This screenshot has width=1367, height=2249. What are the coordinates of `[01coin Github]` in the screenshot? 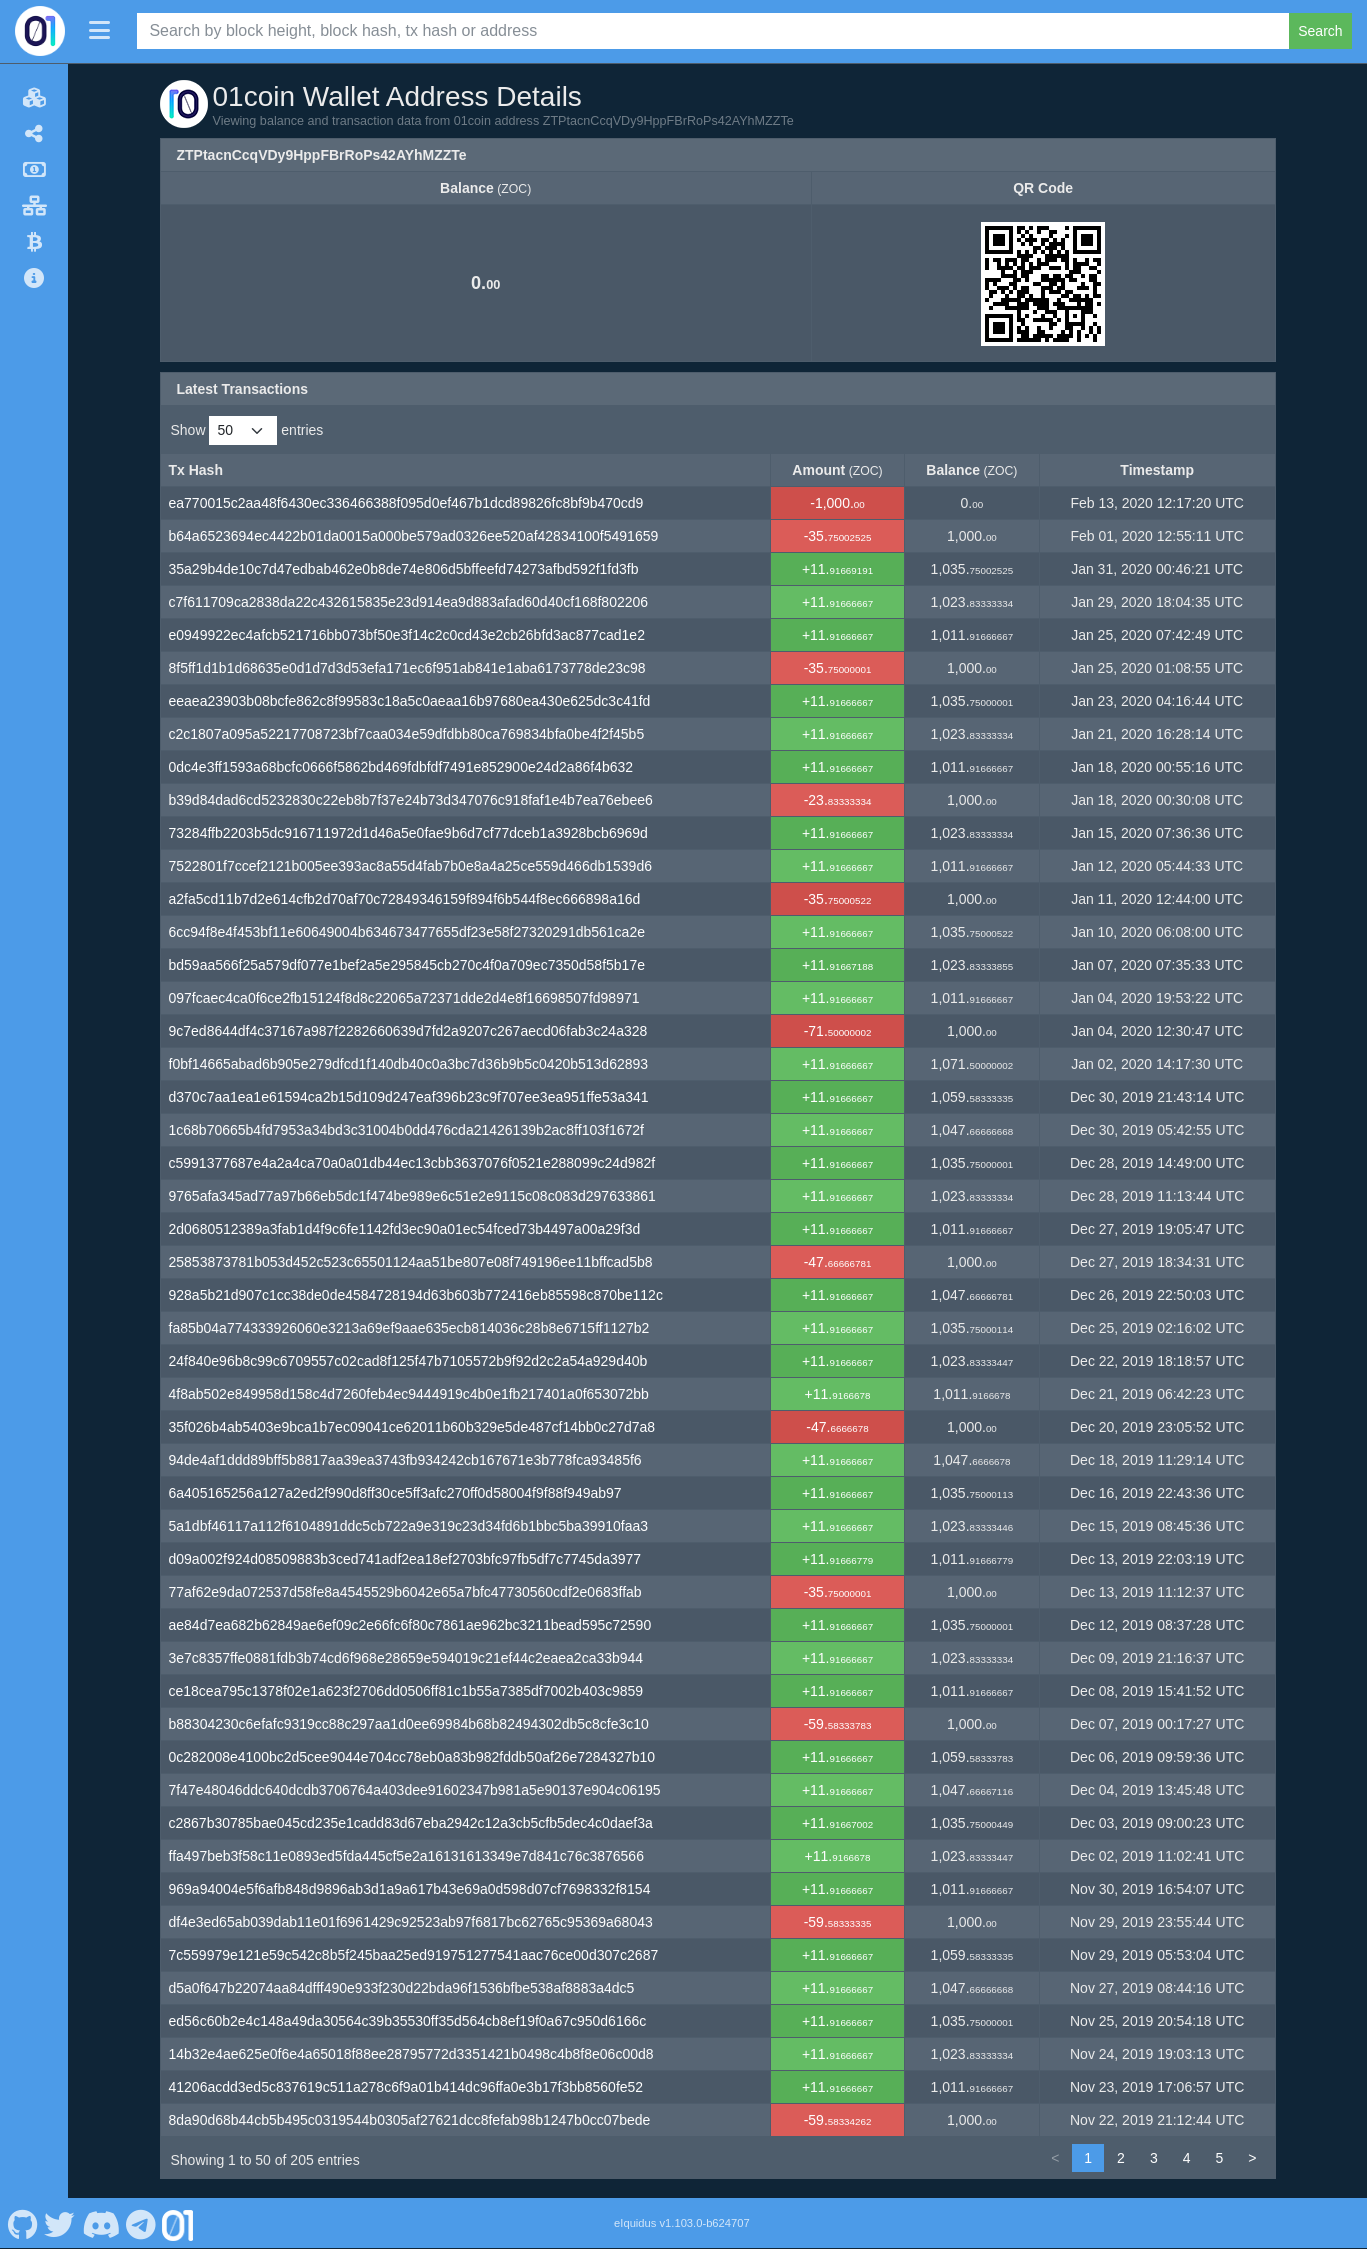 It's located at (22, 2223).